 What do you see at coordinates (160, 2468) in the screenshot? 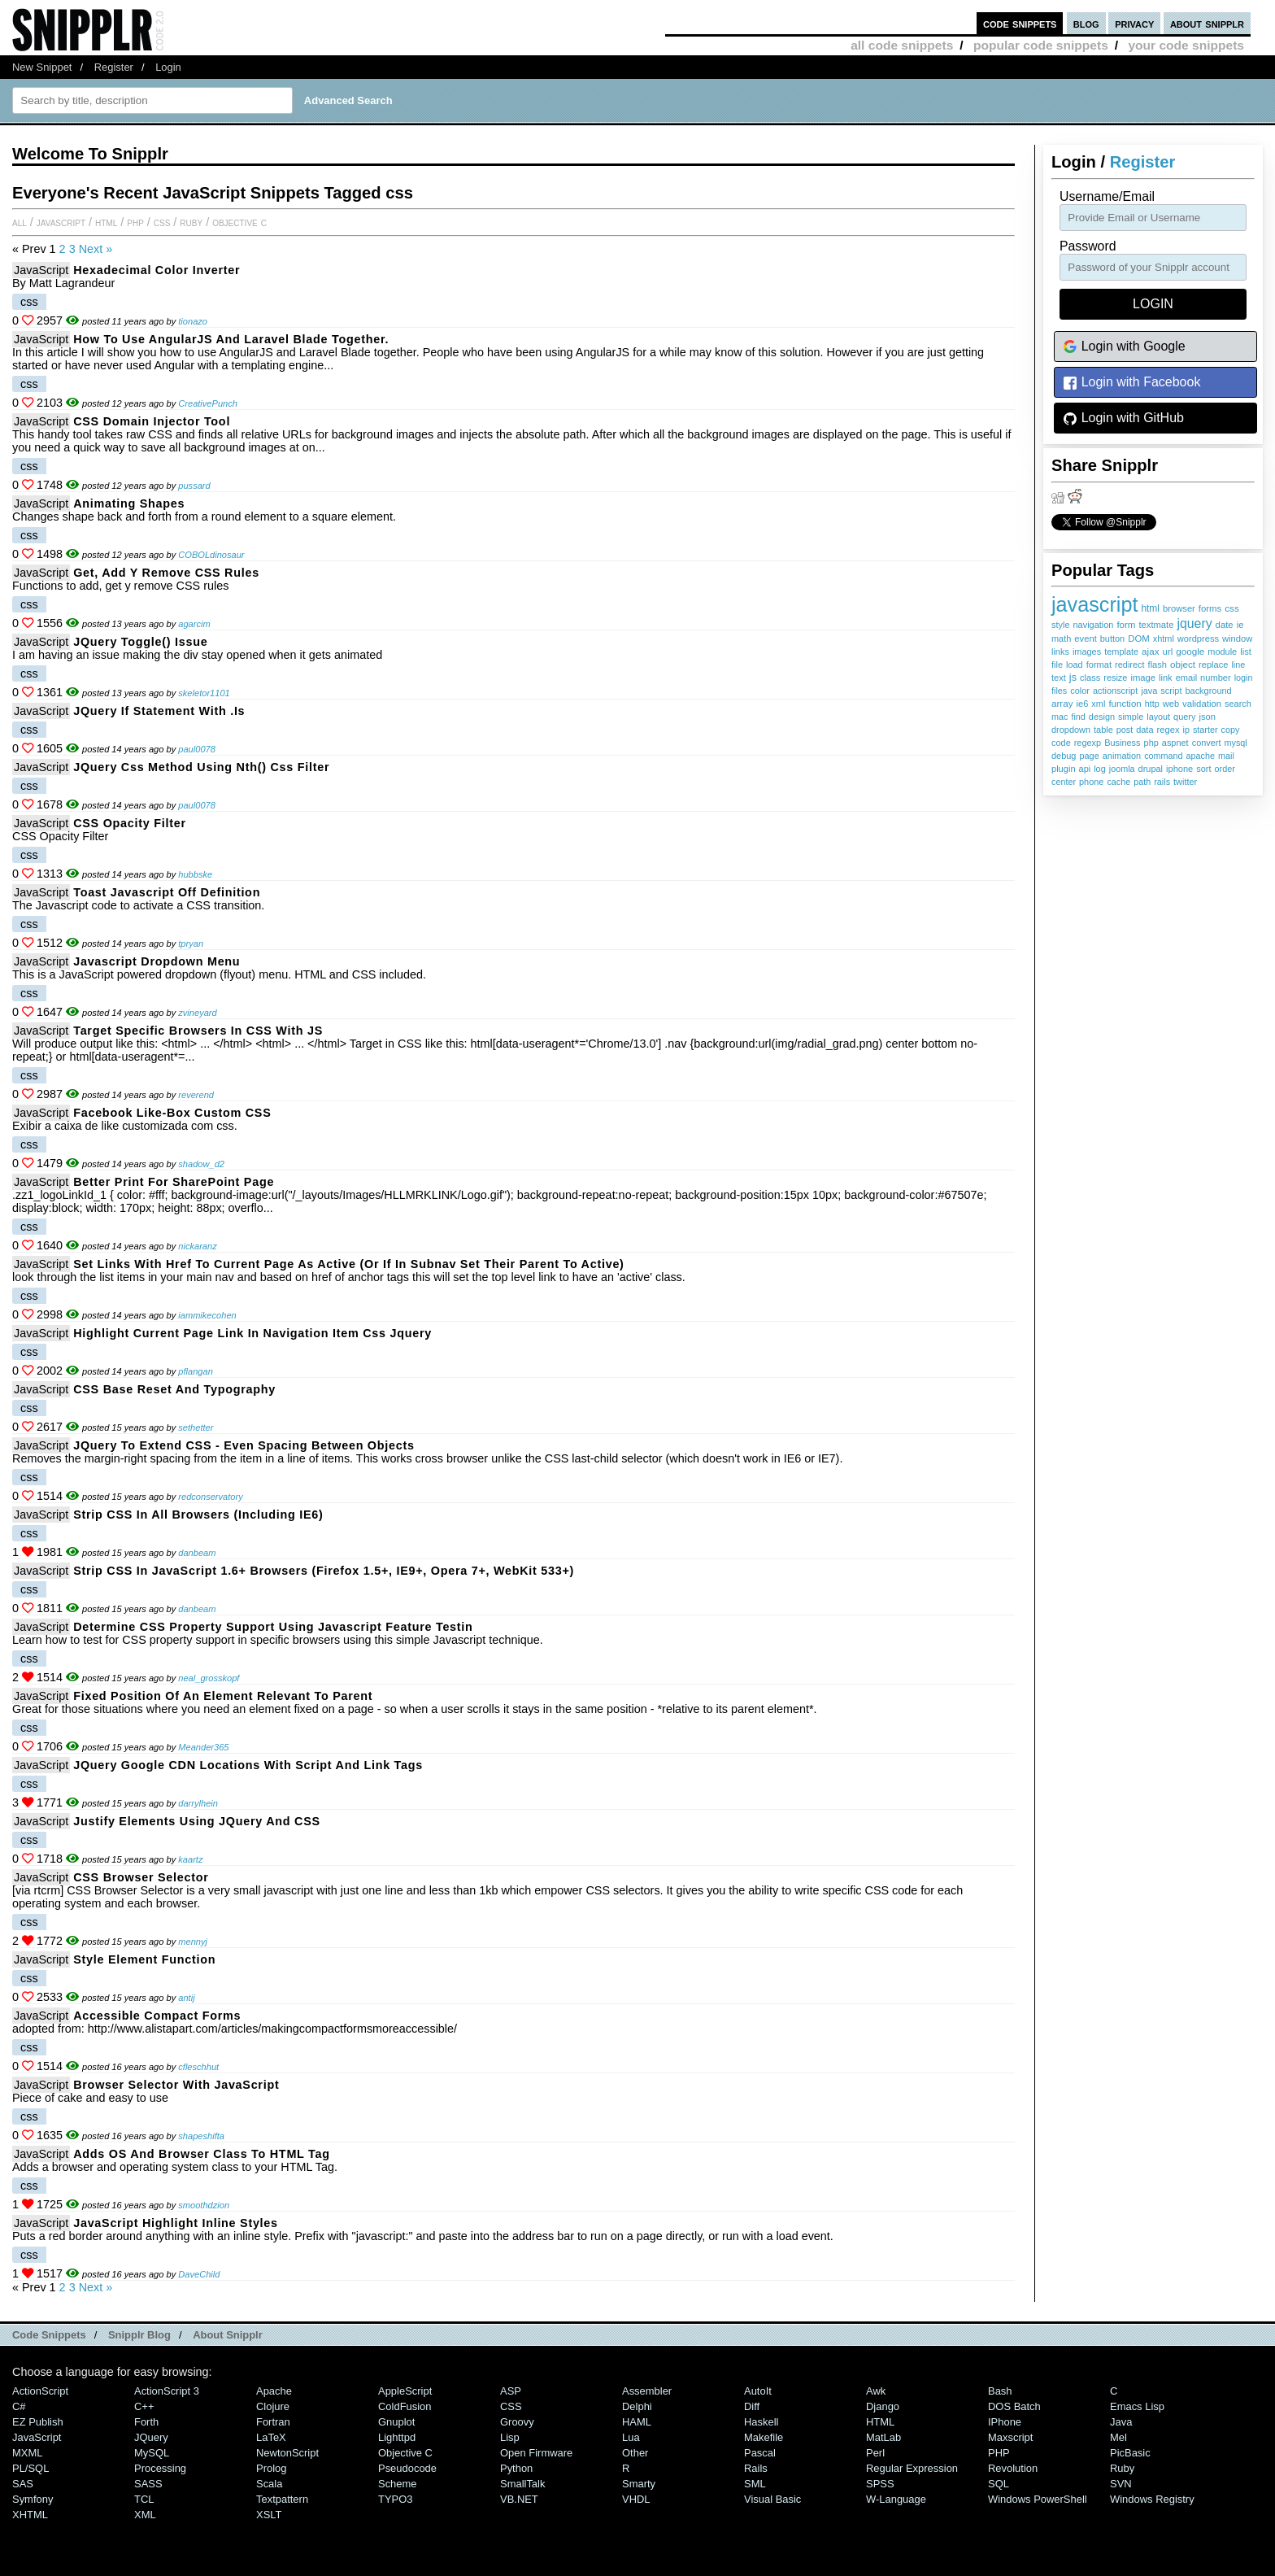
I see `Processing` at bounding box center [160, 2468].